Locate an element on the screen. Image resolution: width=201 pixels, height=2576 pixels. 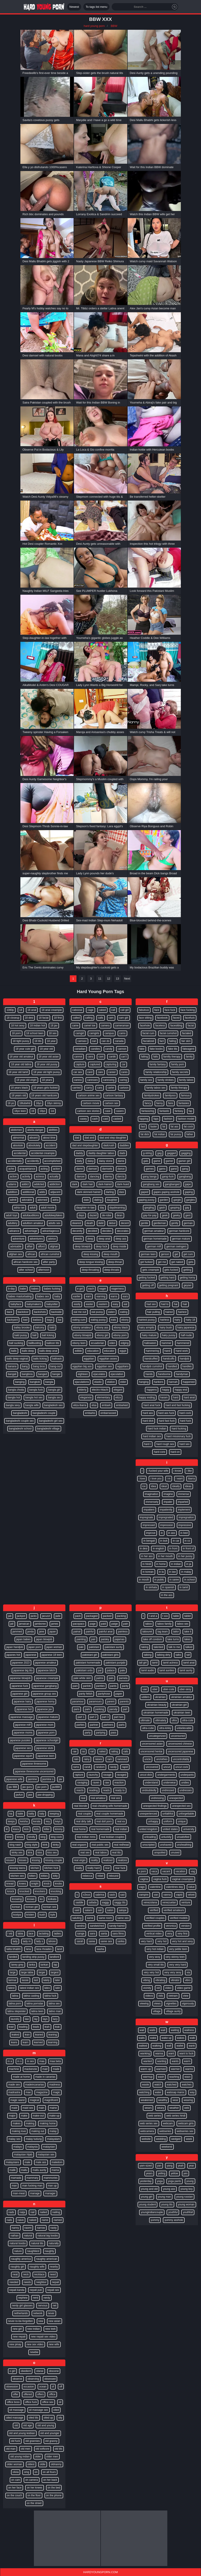
talk to me is located at coordinates (174, 1647).